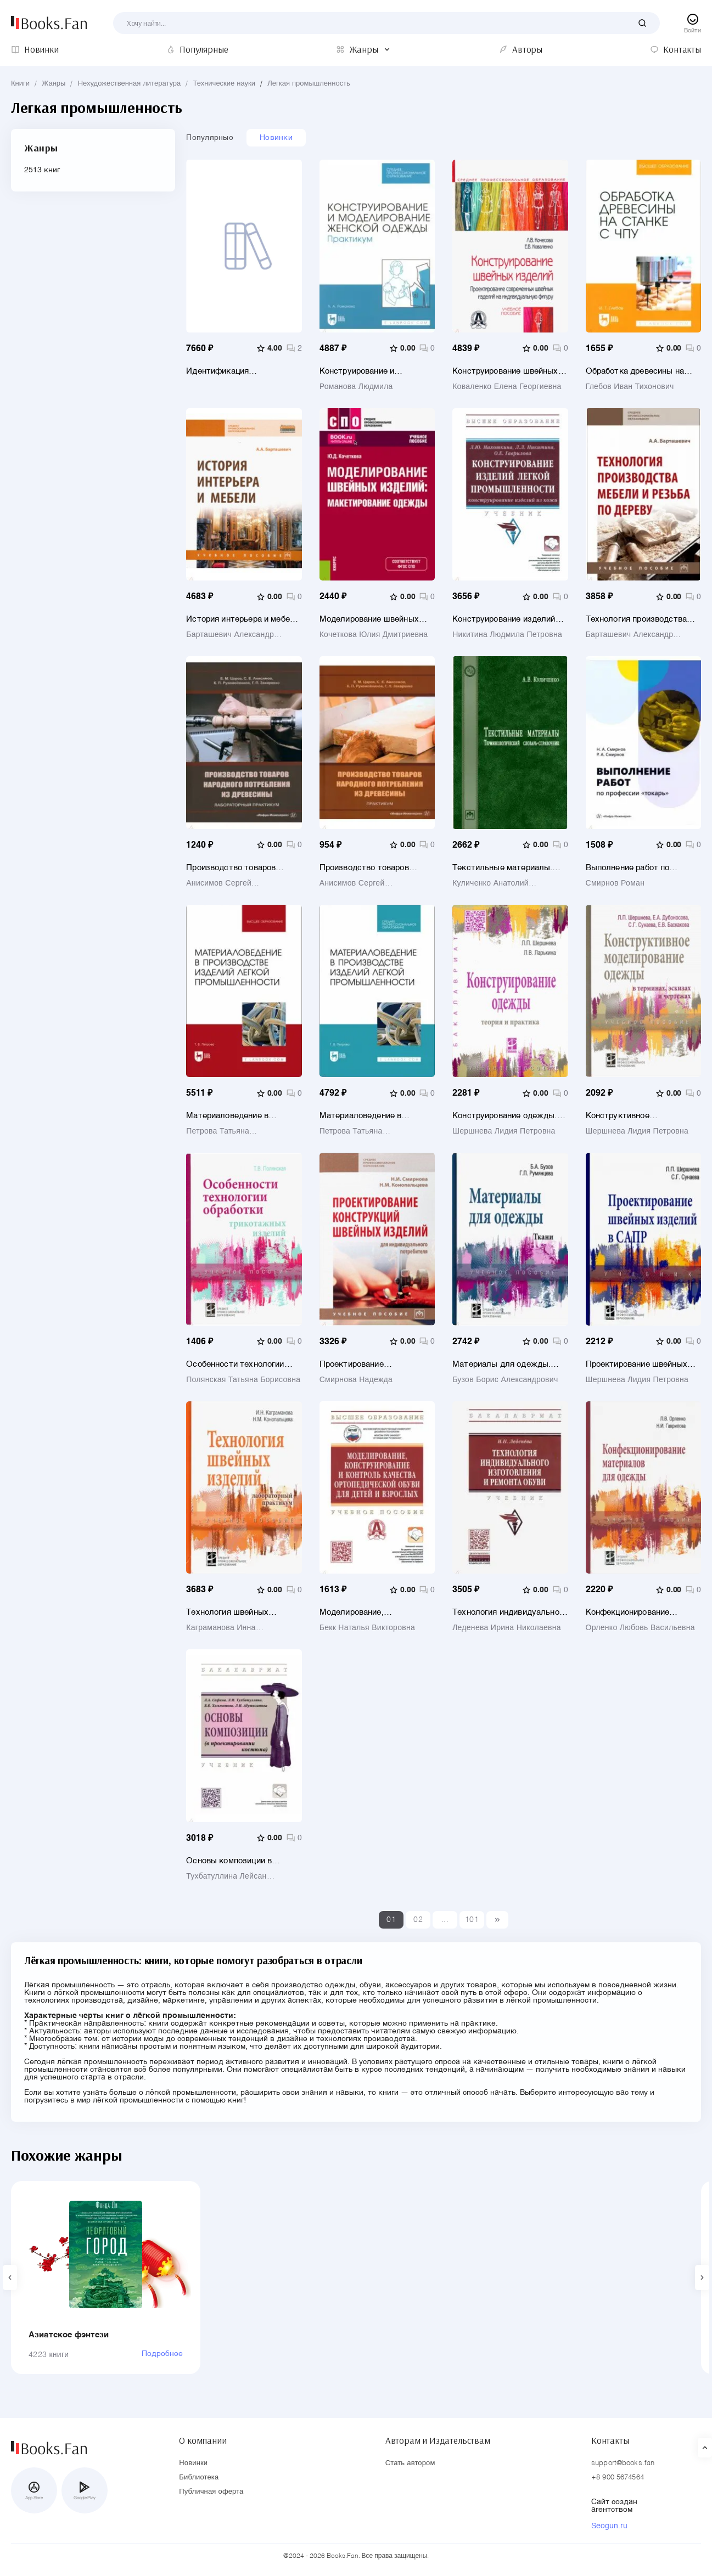 The image size is (712, 2576). I want to click on Новинки, so click(276, 138).